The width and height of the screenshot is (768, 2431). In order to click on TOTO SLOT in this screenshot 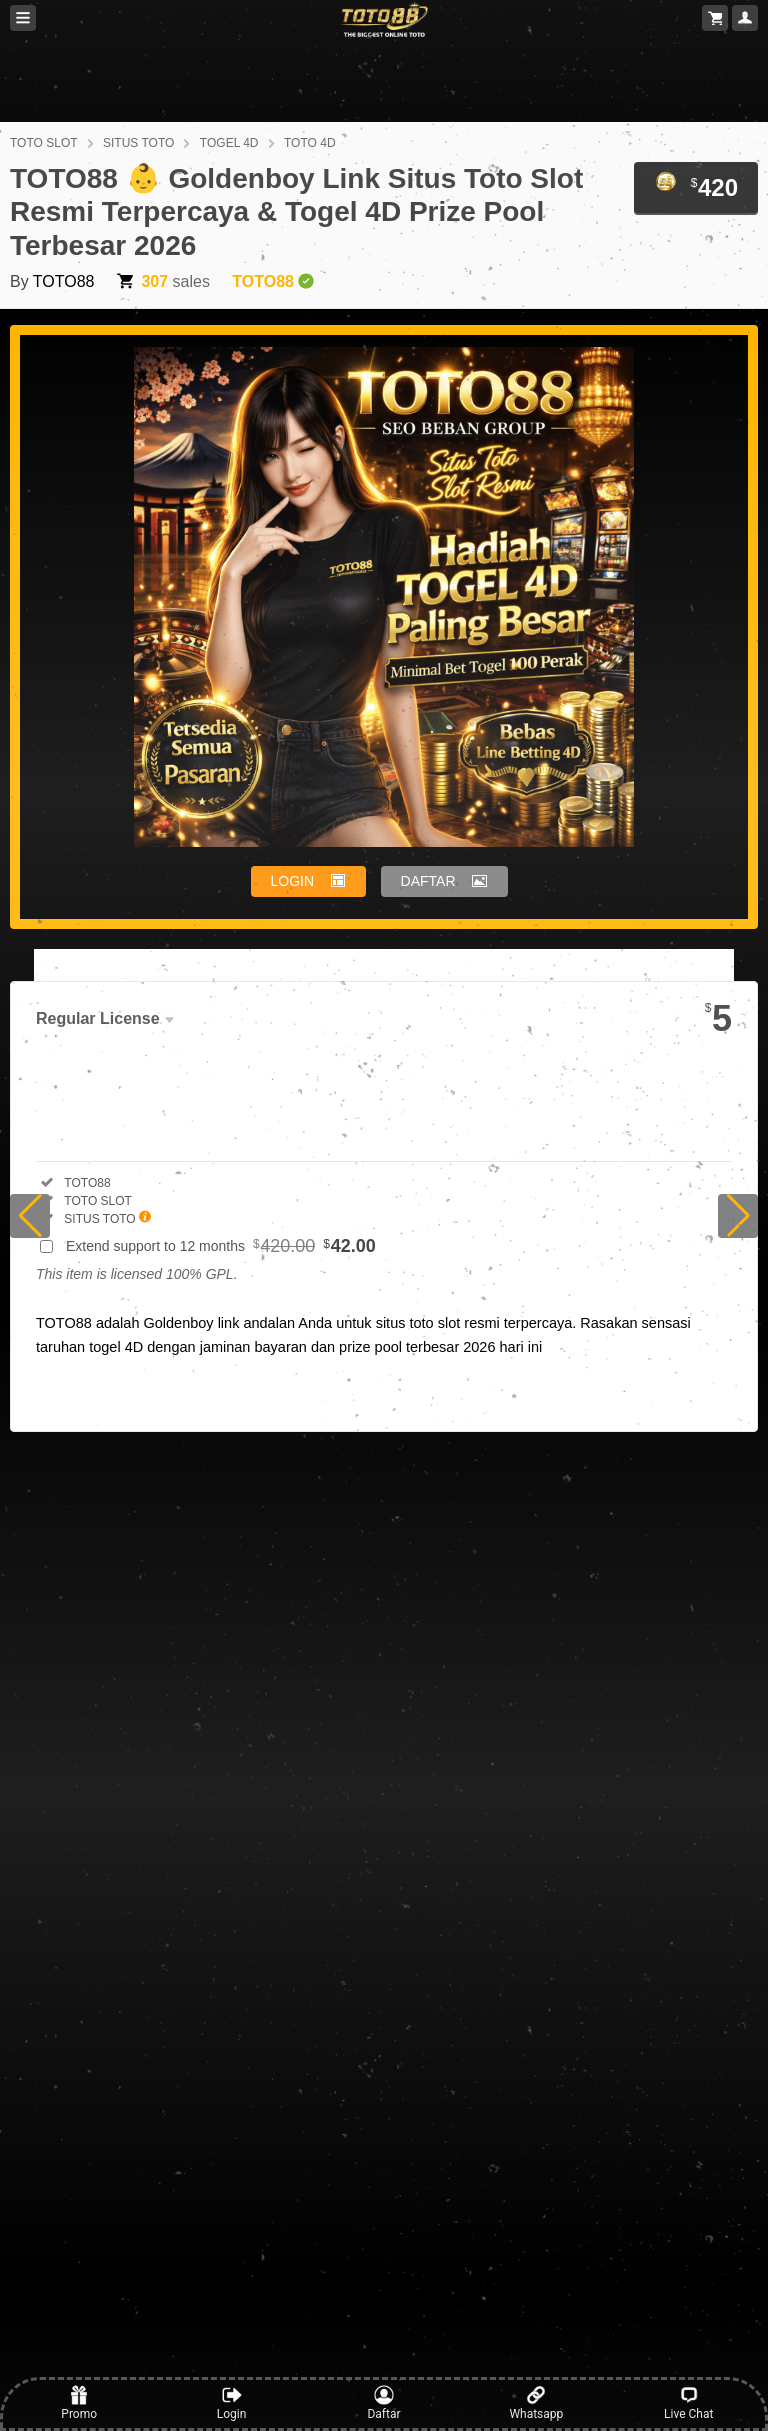, I will do `click(44, 143)`.